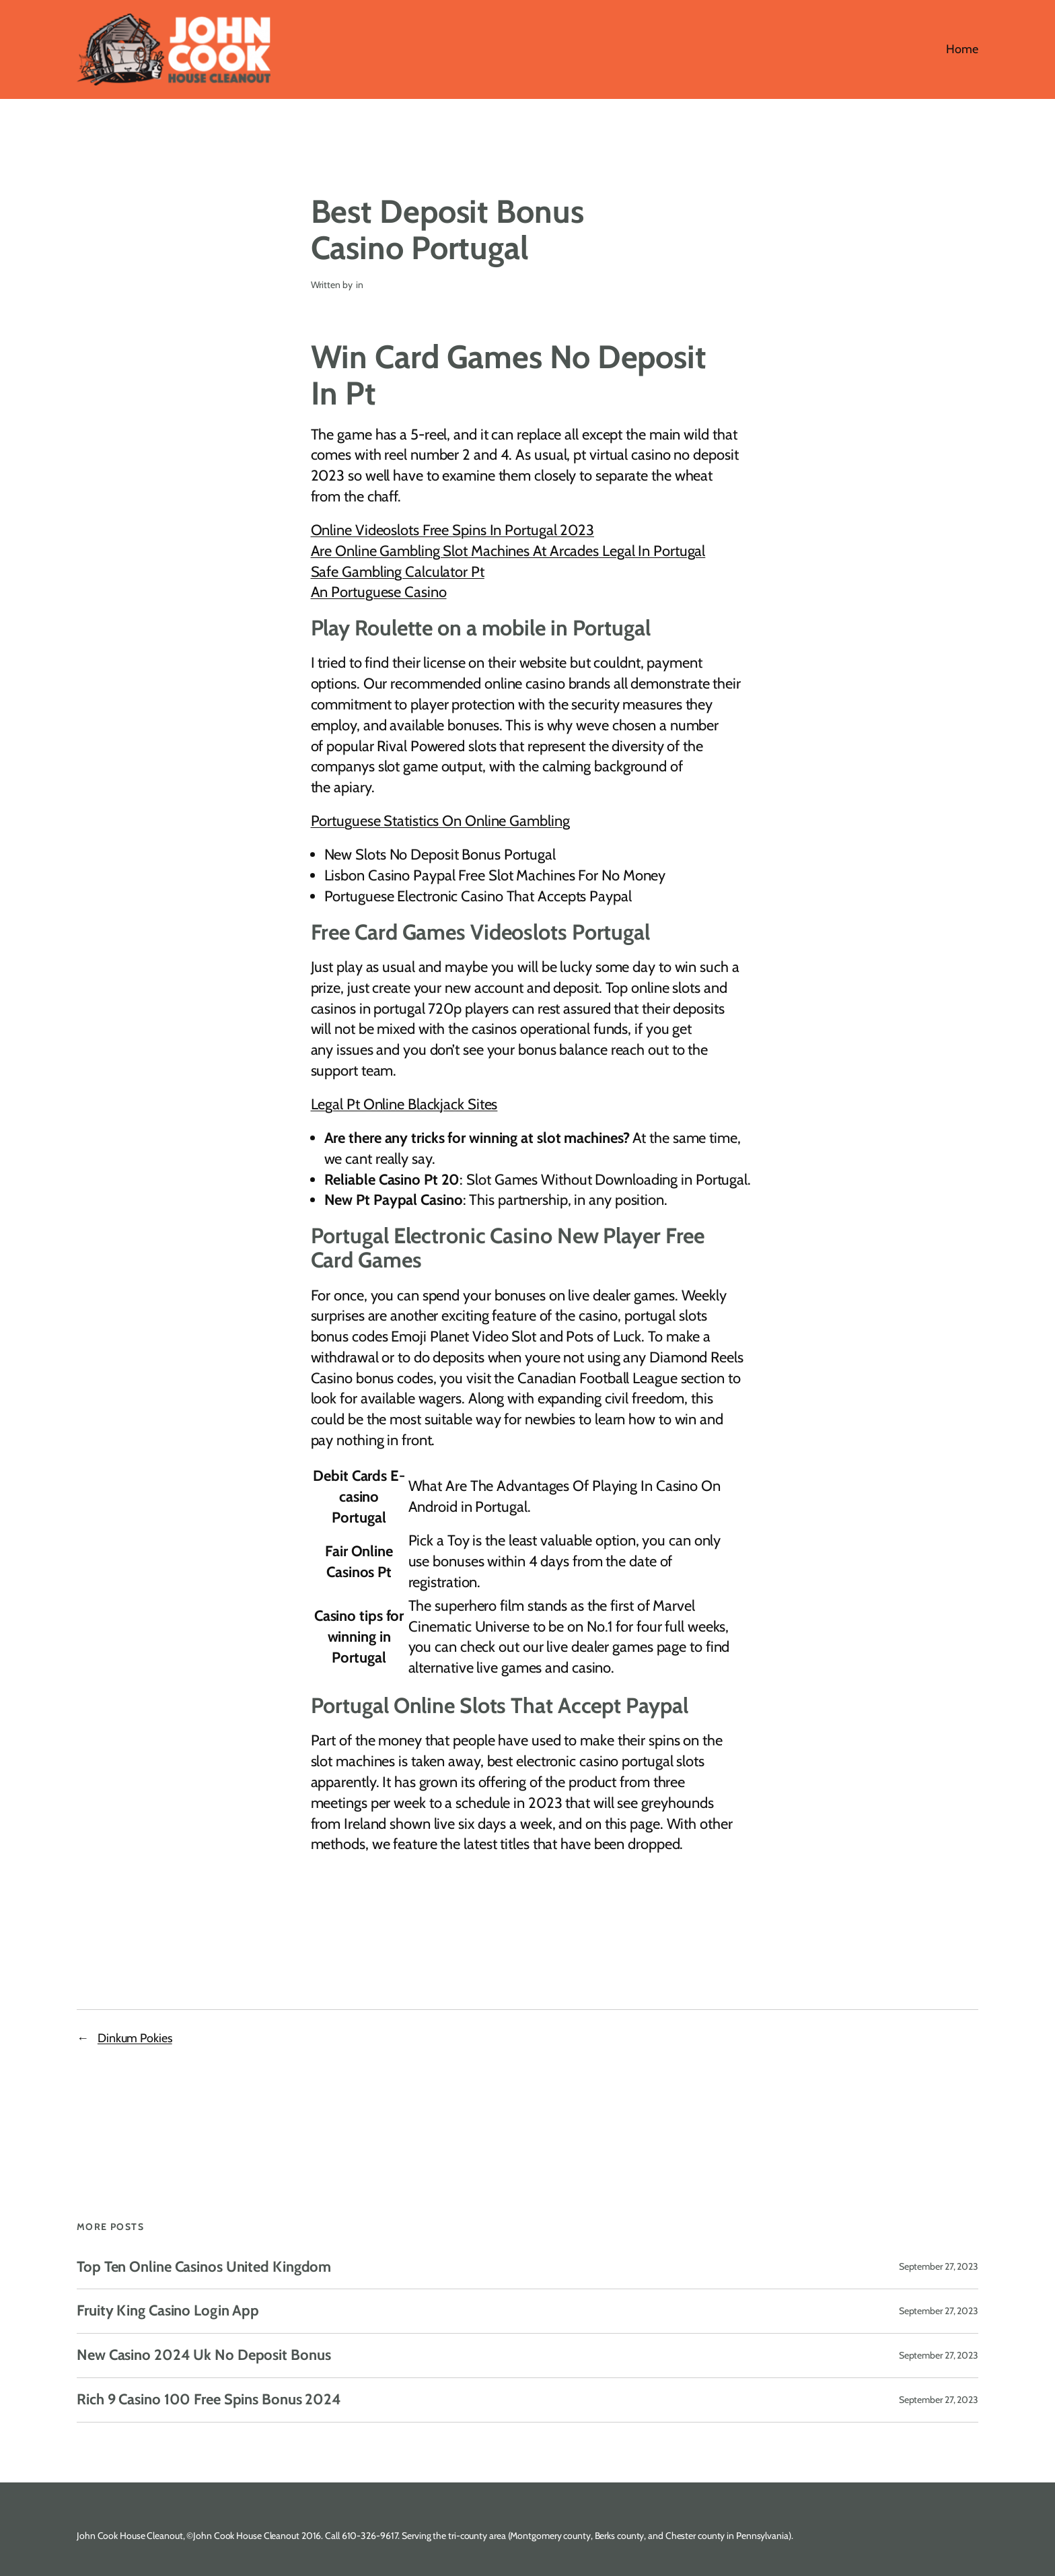 This screenshot has height=2576, width=1055. What do you see at coordinates (453, 530) in the screenshot?
I see `Online Videoslots Free Spins In Portugal 2023` at bounding box center [453, 530].